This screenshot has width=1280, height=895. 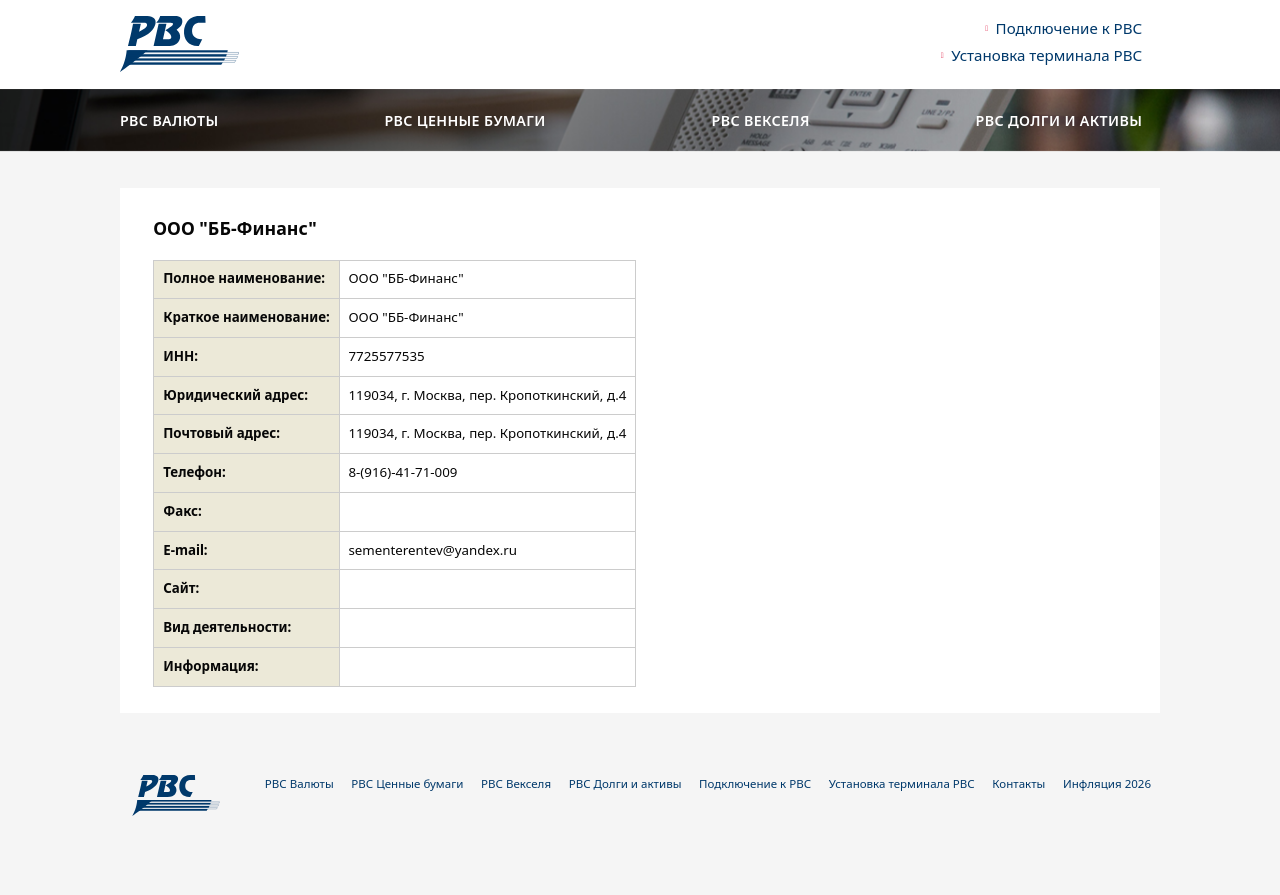 I want to click on РВС Ценные бумаги, so click(x=464, y=121).